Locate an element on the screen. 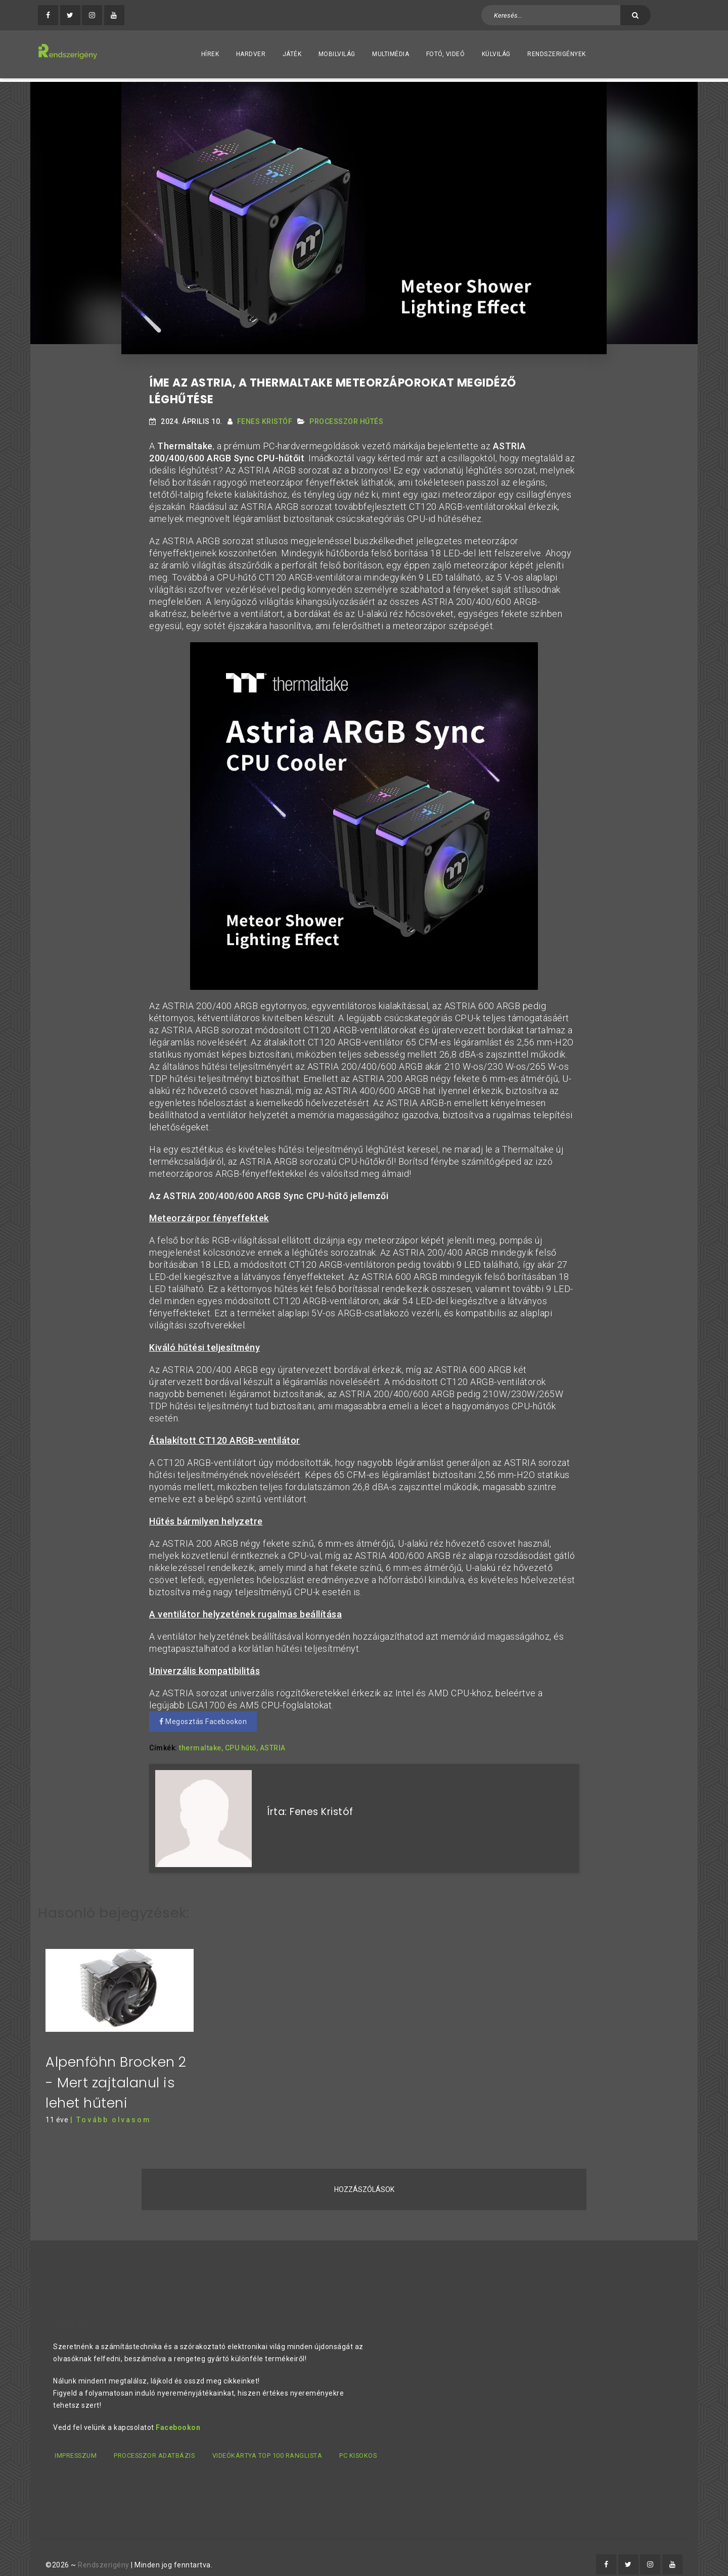 The height and width of the screenshot is (2576, 728). Hozzászólások is located at coordinates (364, 2177).